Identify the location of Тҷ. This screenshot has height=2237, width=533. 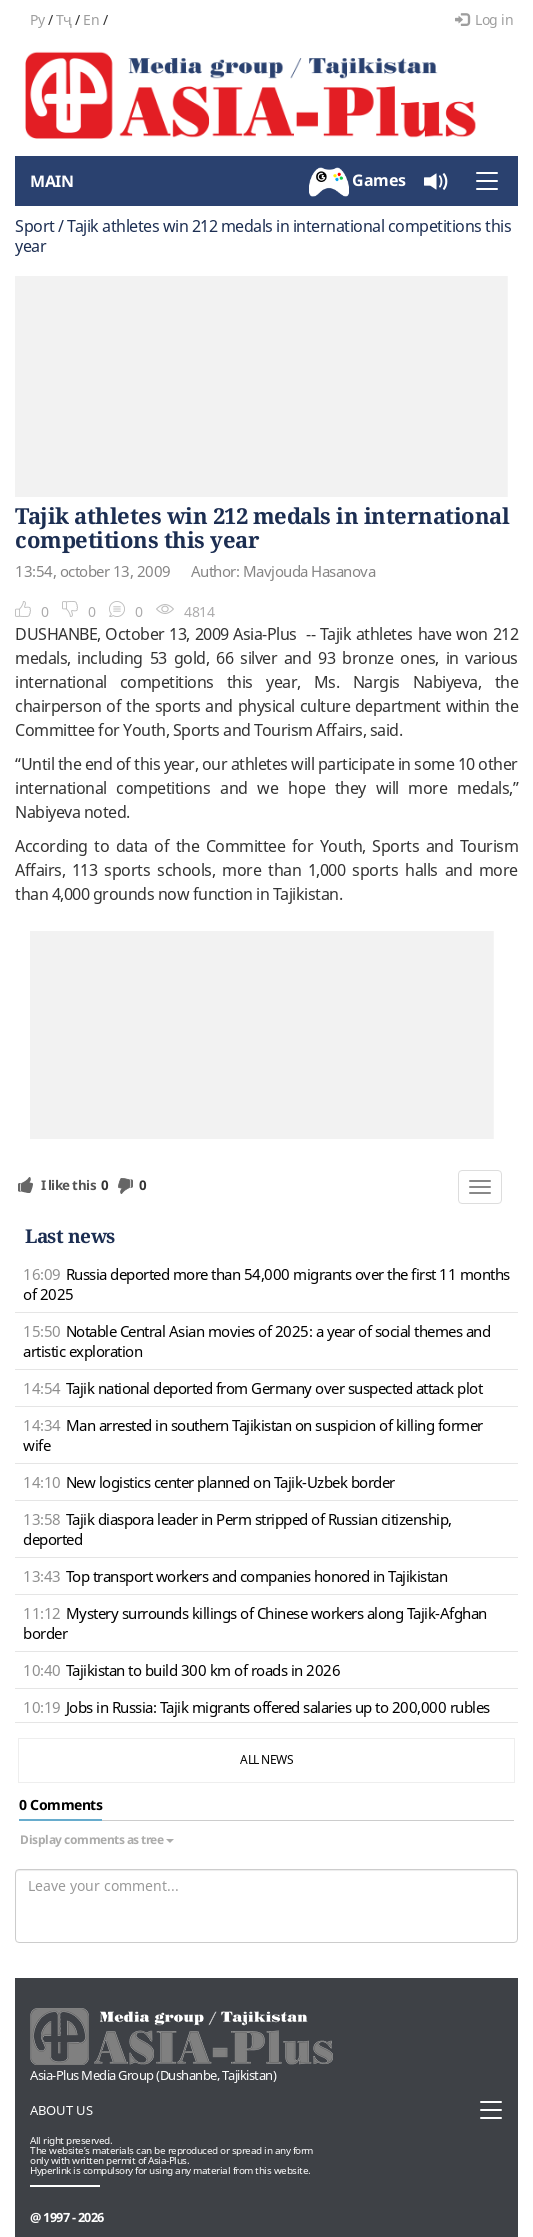
(64, 19).